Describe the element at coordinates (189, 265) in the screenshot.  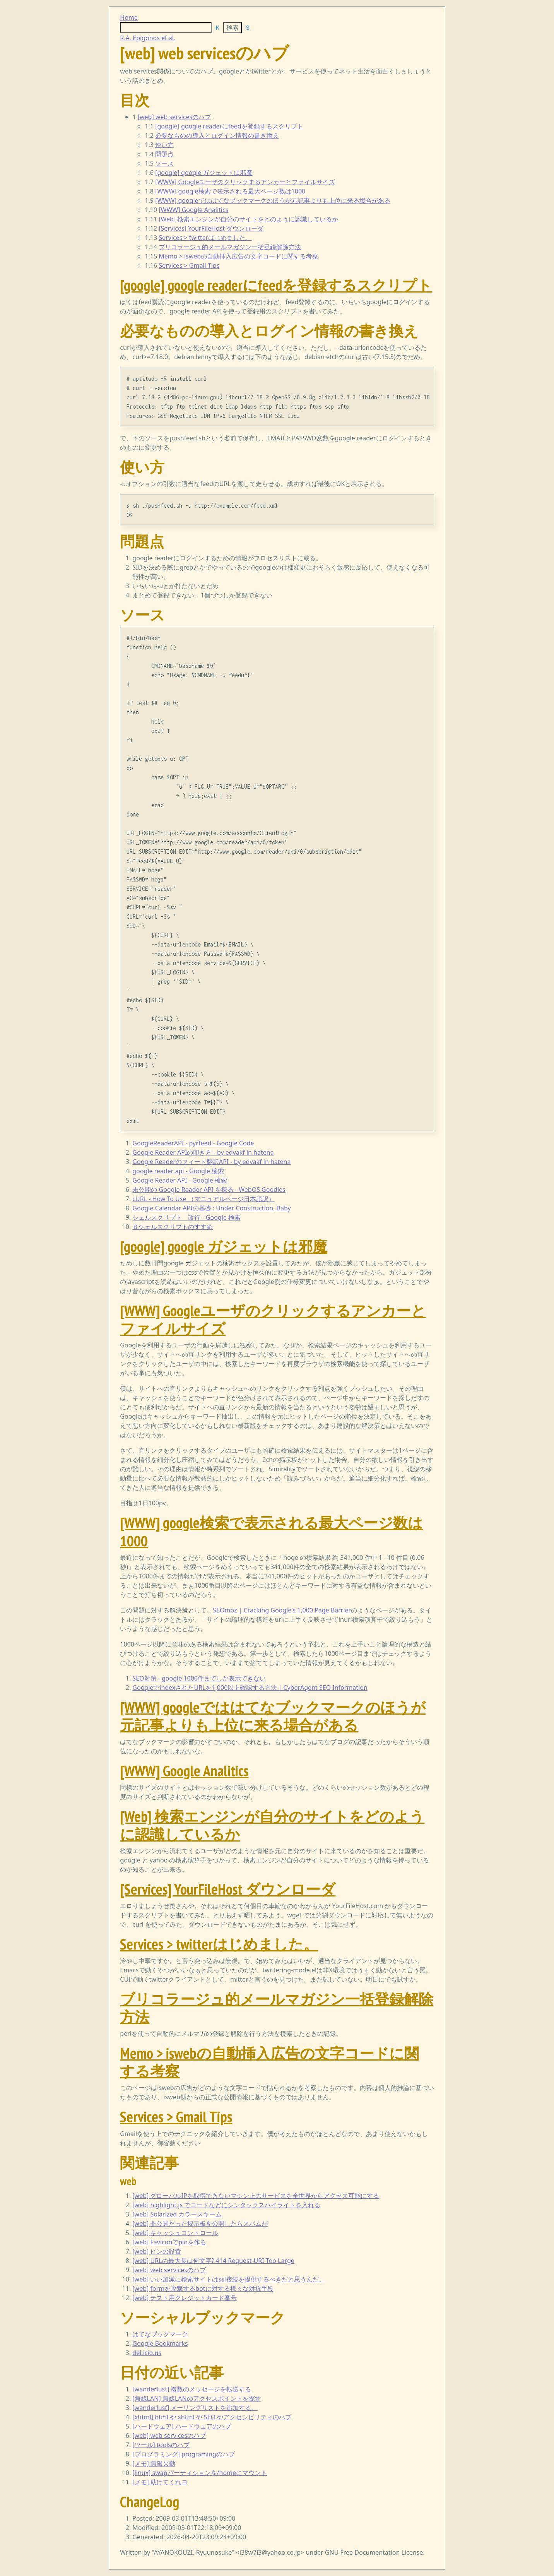
I see `Services > Gmail Tips` at that location.